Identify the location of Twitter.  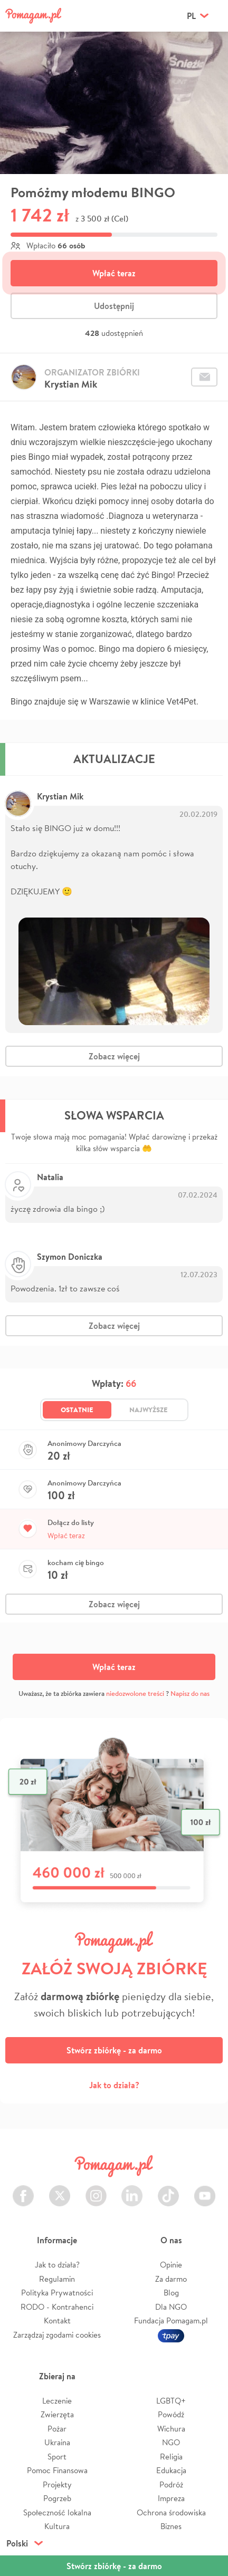
(59, 2189).